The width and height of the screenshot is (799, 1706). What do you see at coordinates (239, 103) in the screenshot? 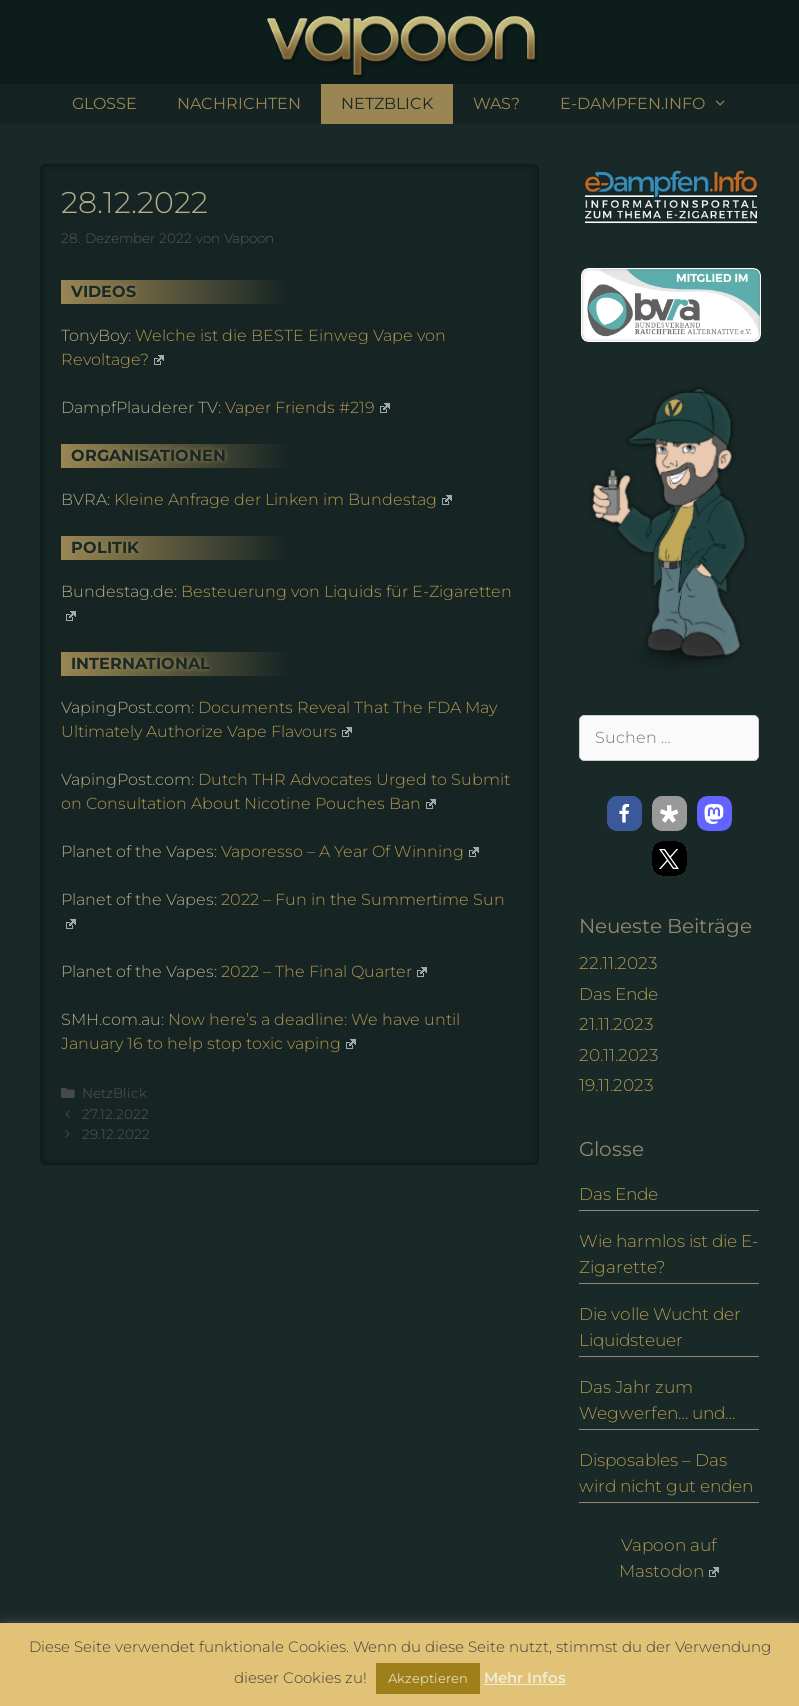
I see `Nachrichten` at bounding box center [239, 103].